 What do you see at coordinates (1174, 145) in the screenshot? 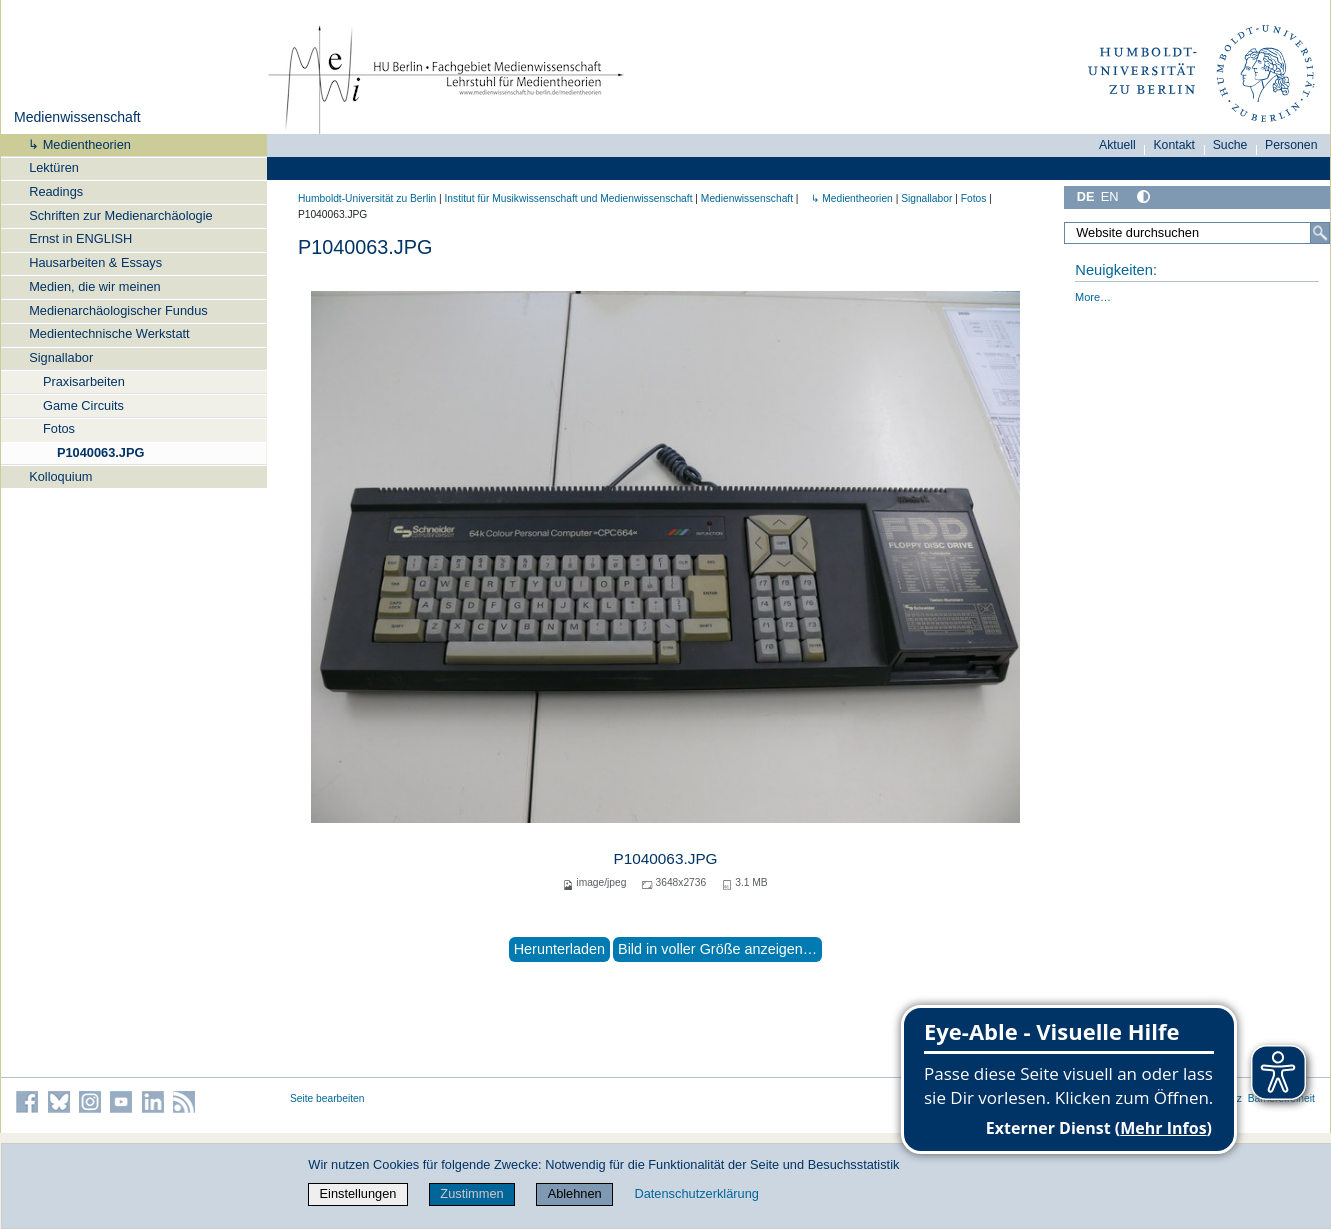
I see `Kontakt` at bounding box center [1174, 145].